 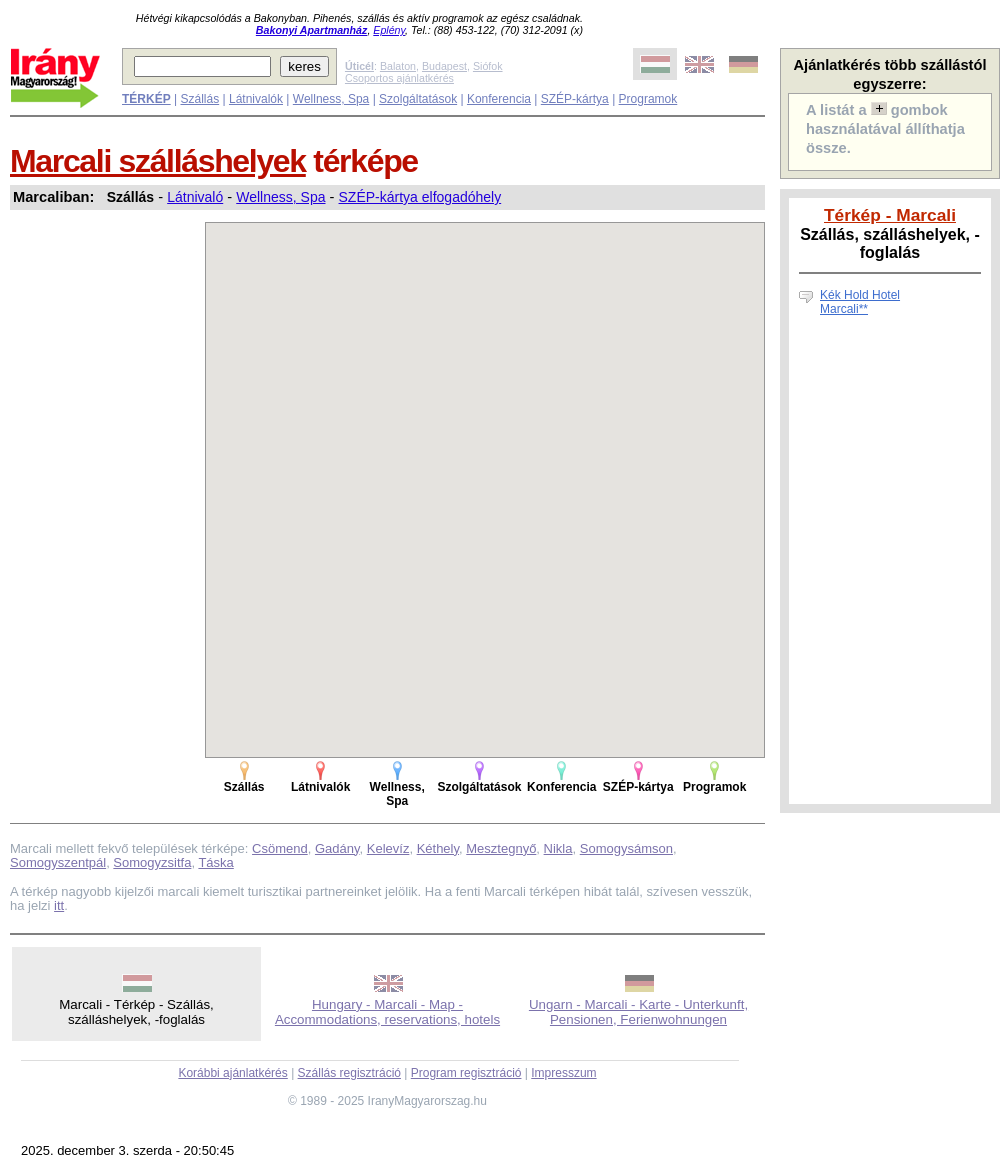 I want to click on Korábbi ajánlatkérés, so click(x=232, y=1073).